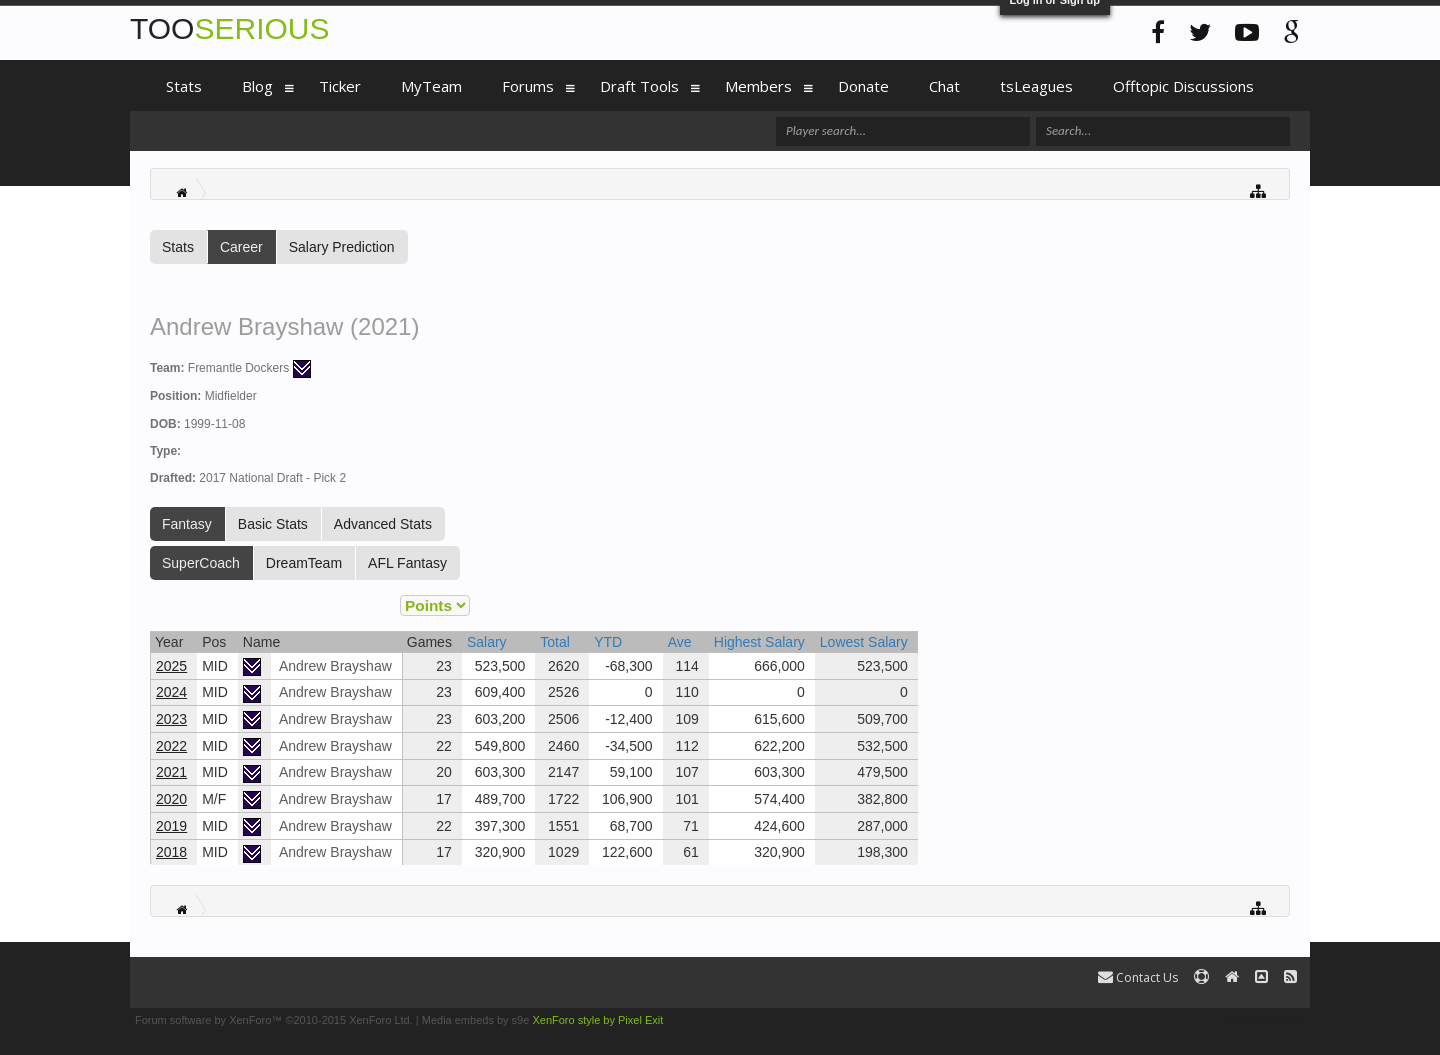  I want to click on 2019, so click(171, 826).